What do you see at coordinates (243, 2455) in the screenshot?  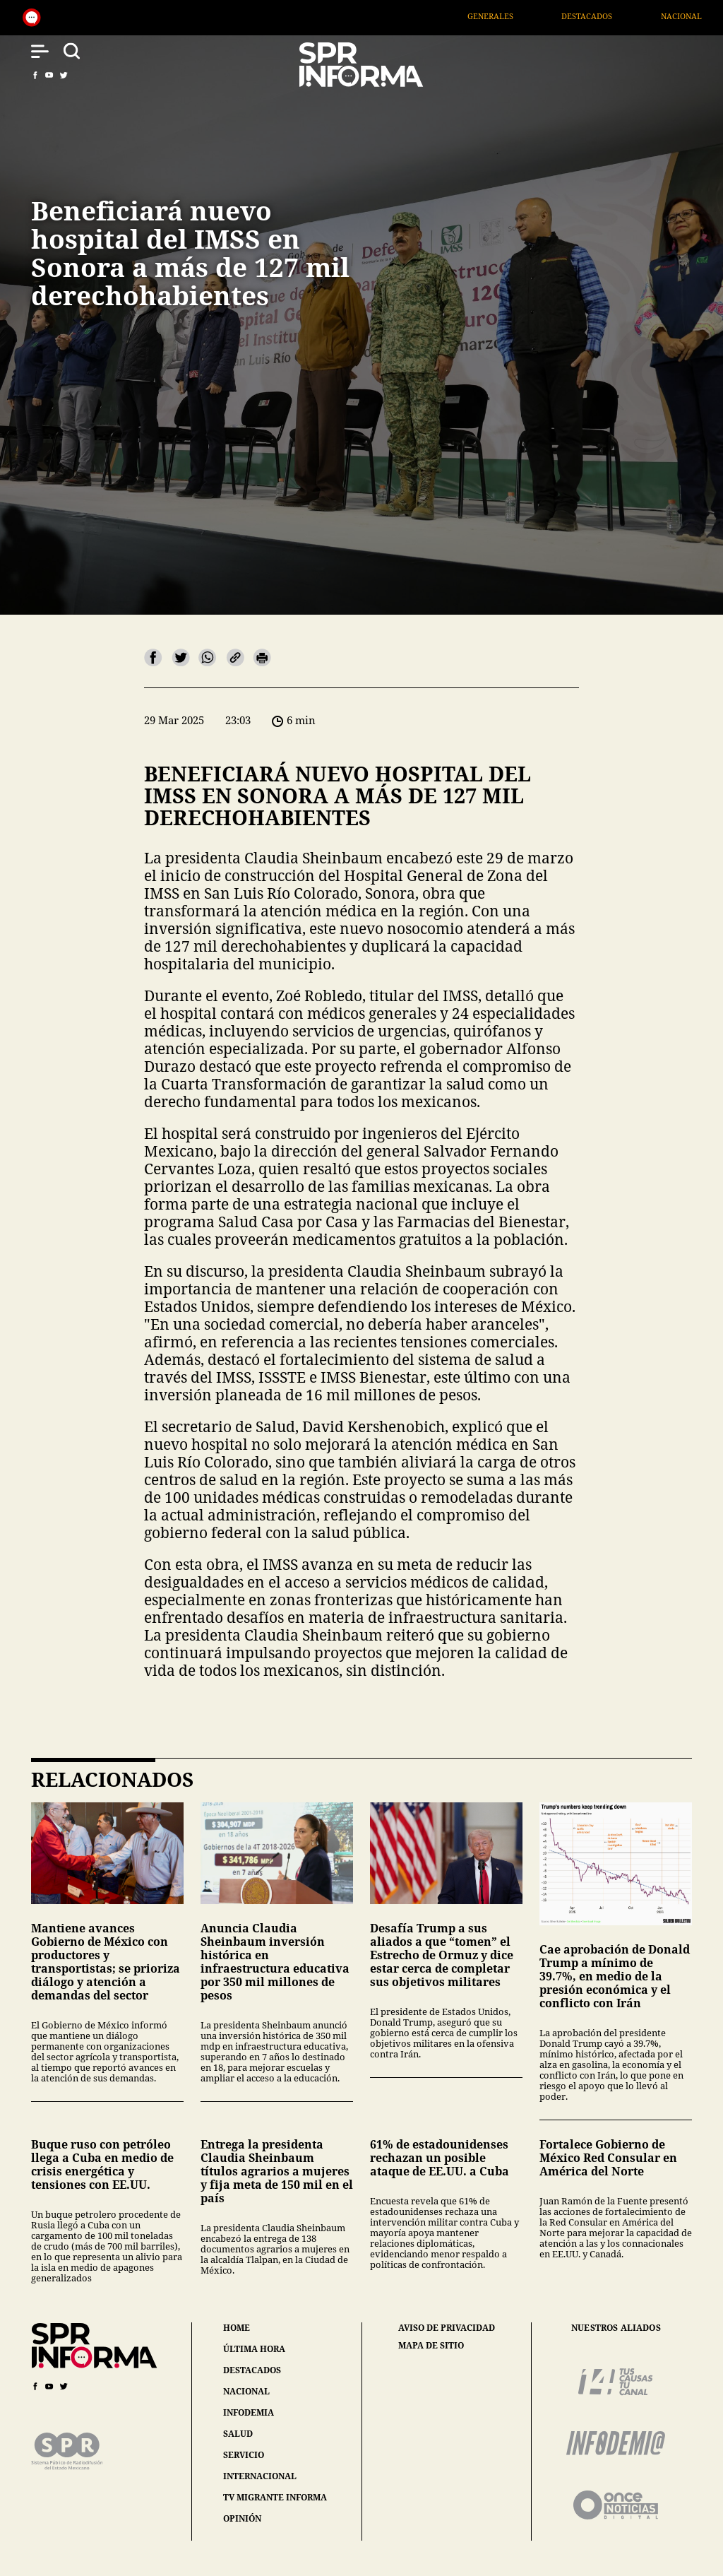 I see `servicio` at bounding box center [243, 2455].